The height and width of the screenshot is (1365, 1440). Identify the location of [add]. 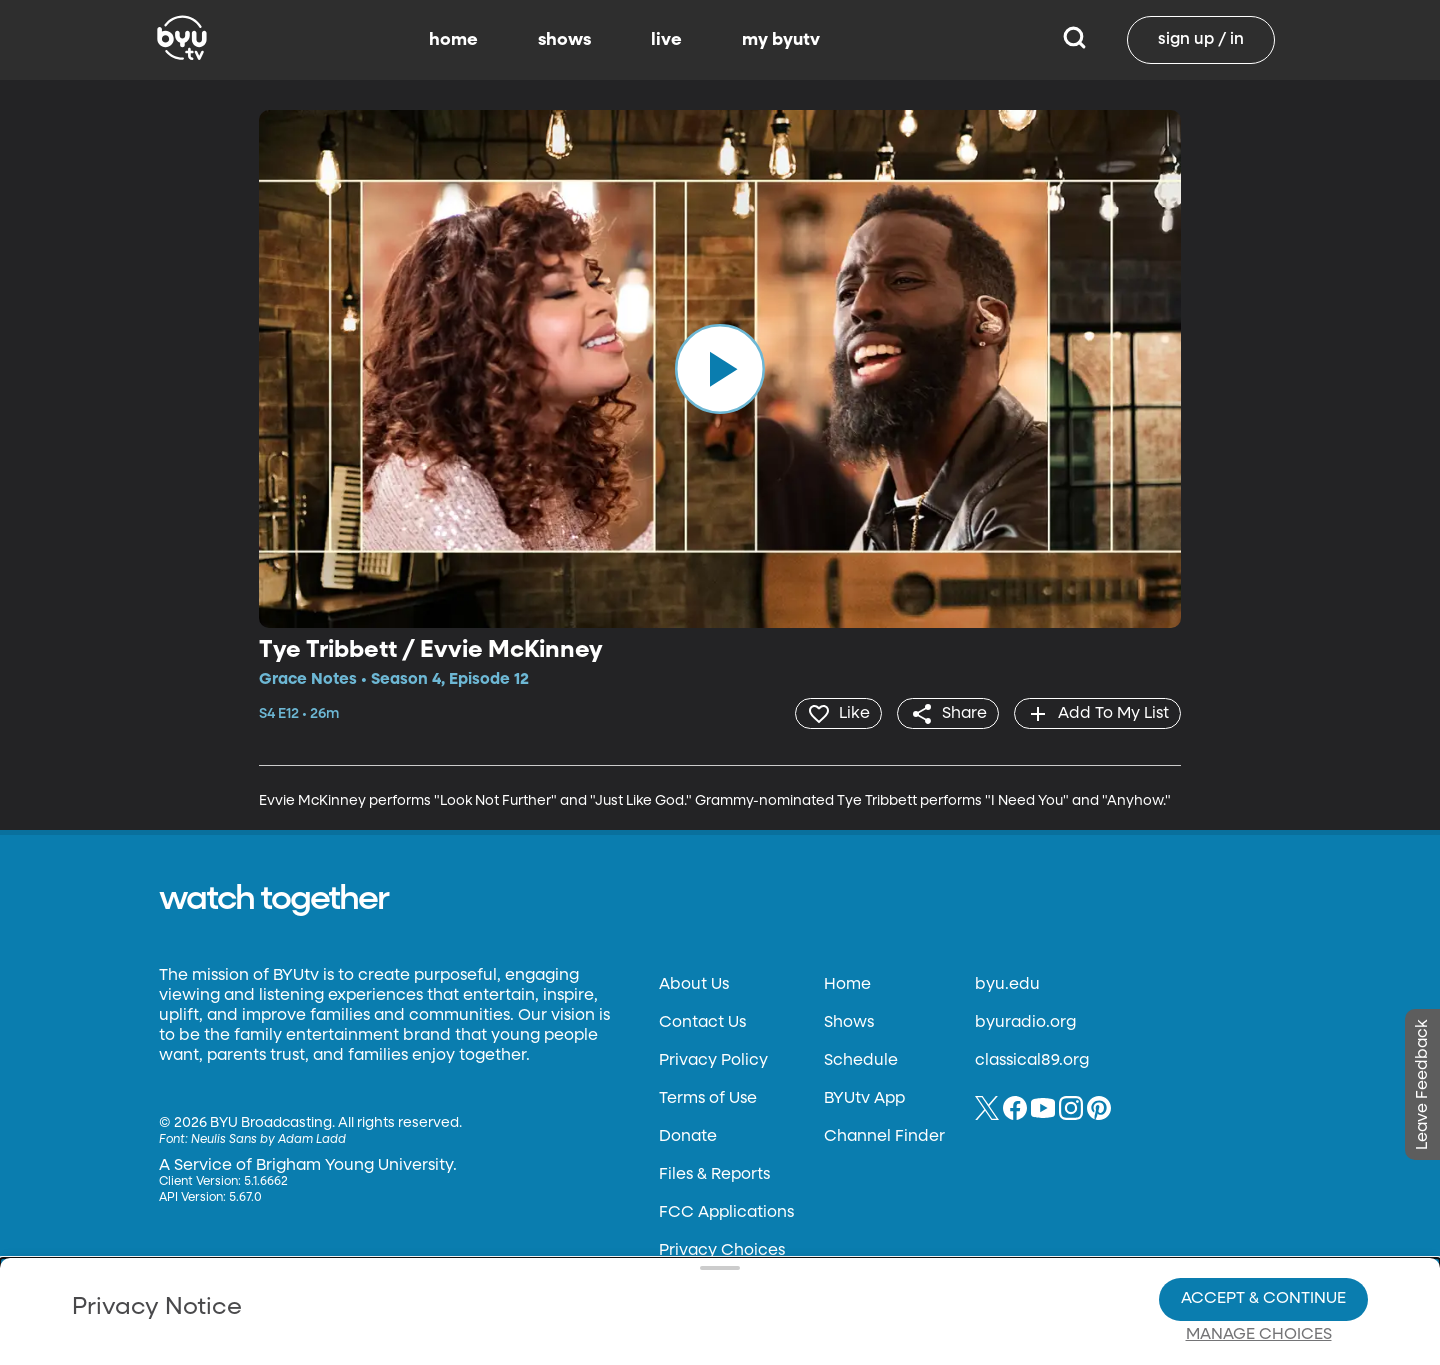
(1096, 713).